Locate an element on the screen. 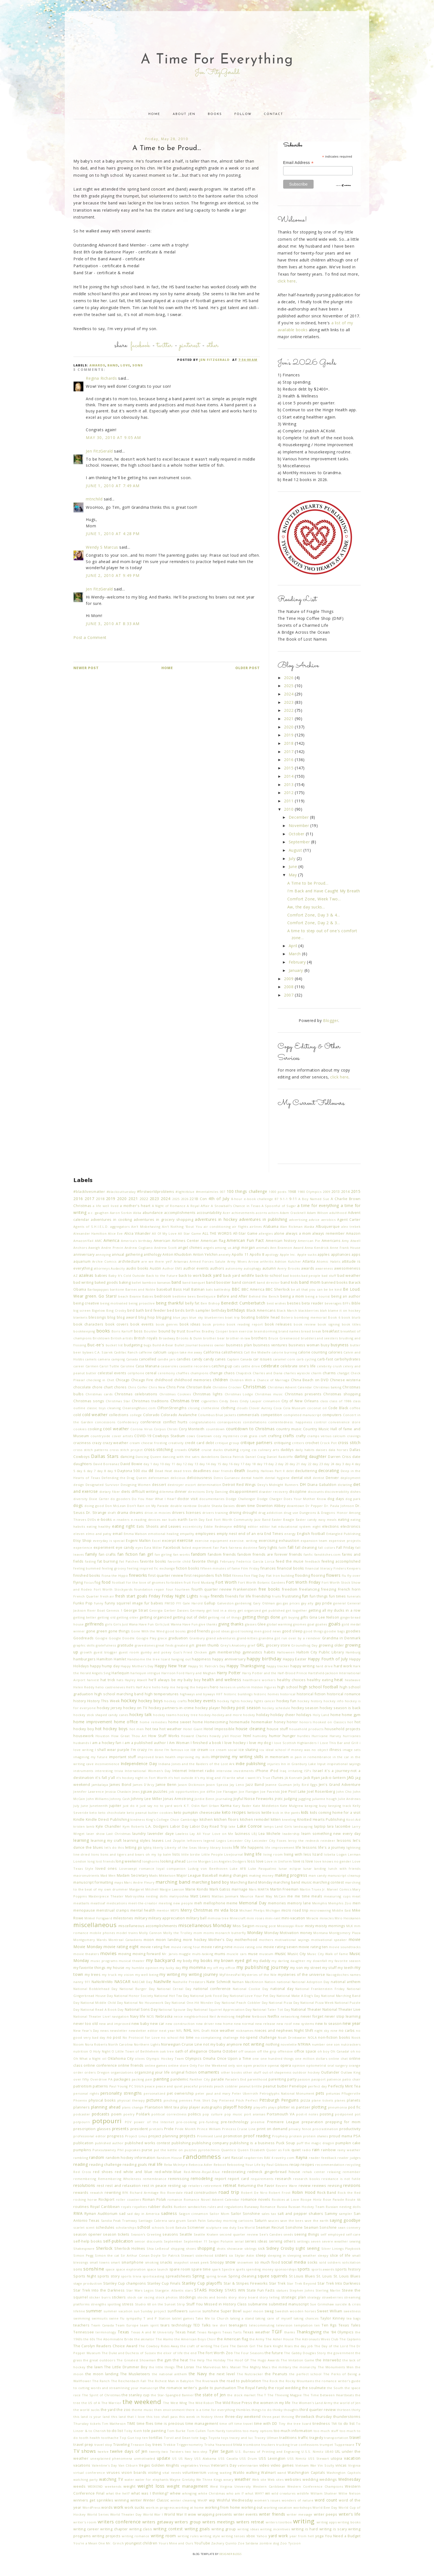  National Bobblehead Day is located at coordinates (95, 1989).